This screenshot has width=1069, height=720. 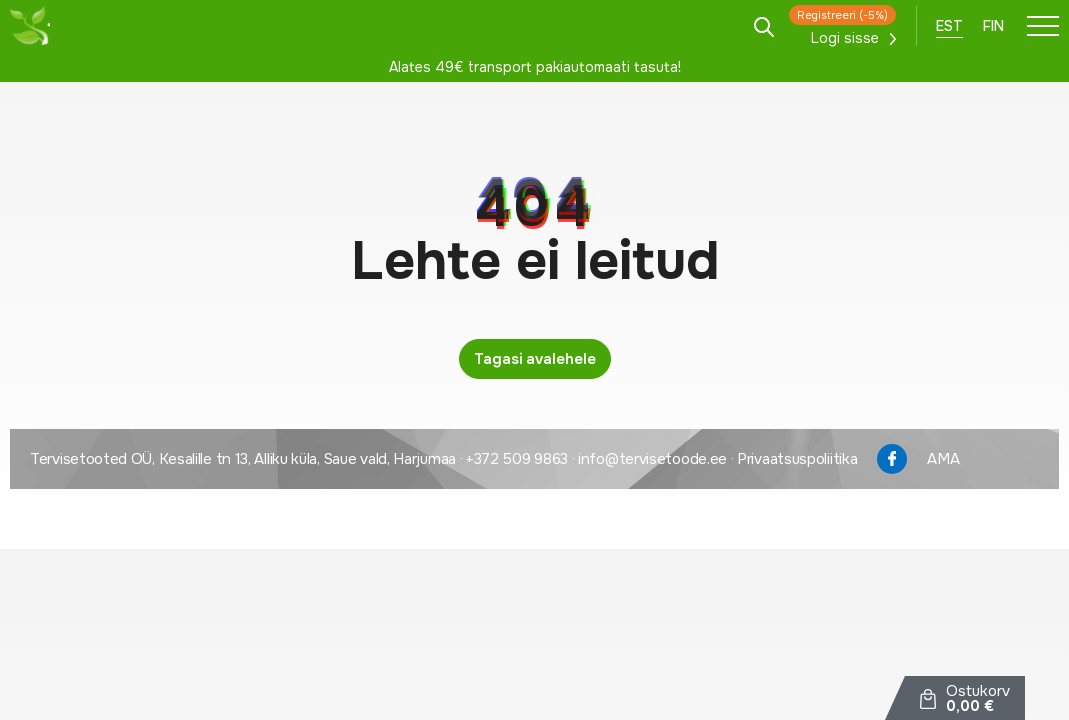 I want to click on +372 509 9863, so click(x=517, y=459).